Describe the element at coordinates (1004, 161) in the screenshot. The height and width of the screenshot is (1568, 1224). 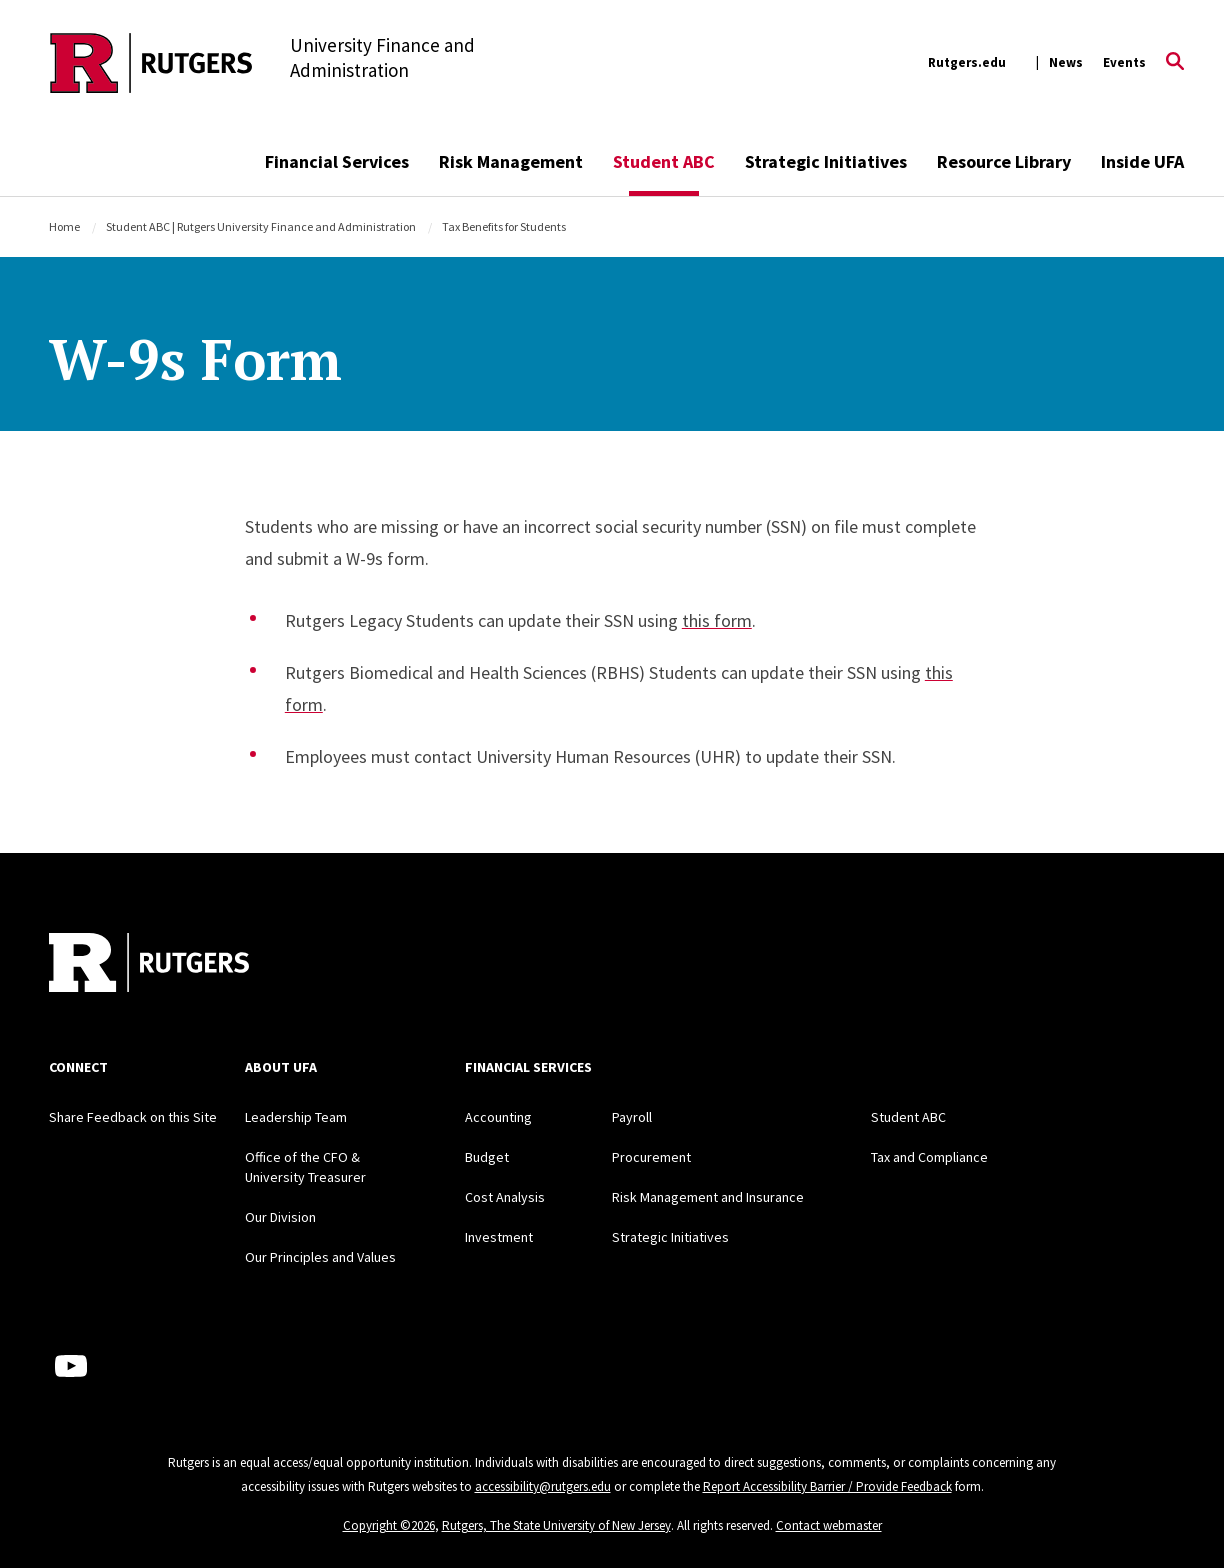
I see `Resource Library` at that location.